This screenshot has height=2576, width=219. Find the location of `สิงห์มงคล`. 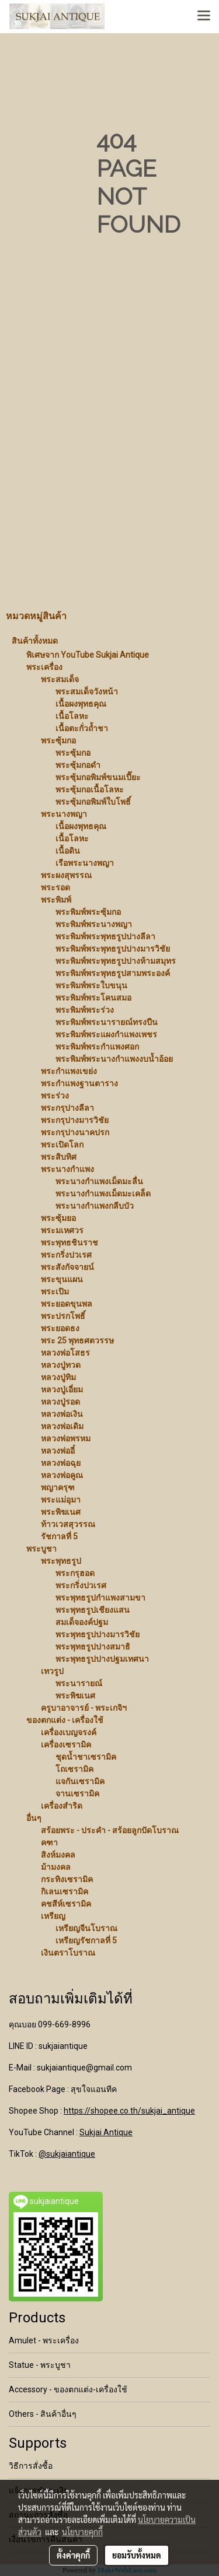

สิงห์มงคล is located at coordinates (58, 1854).